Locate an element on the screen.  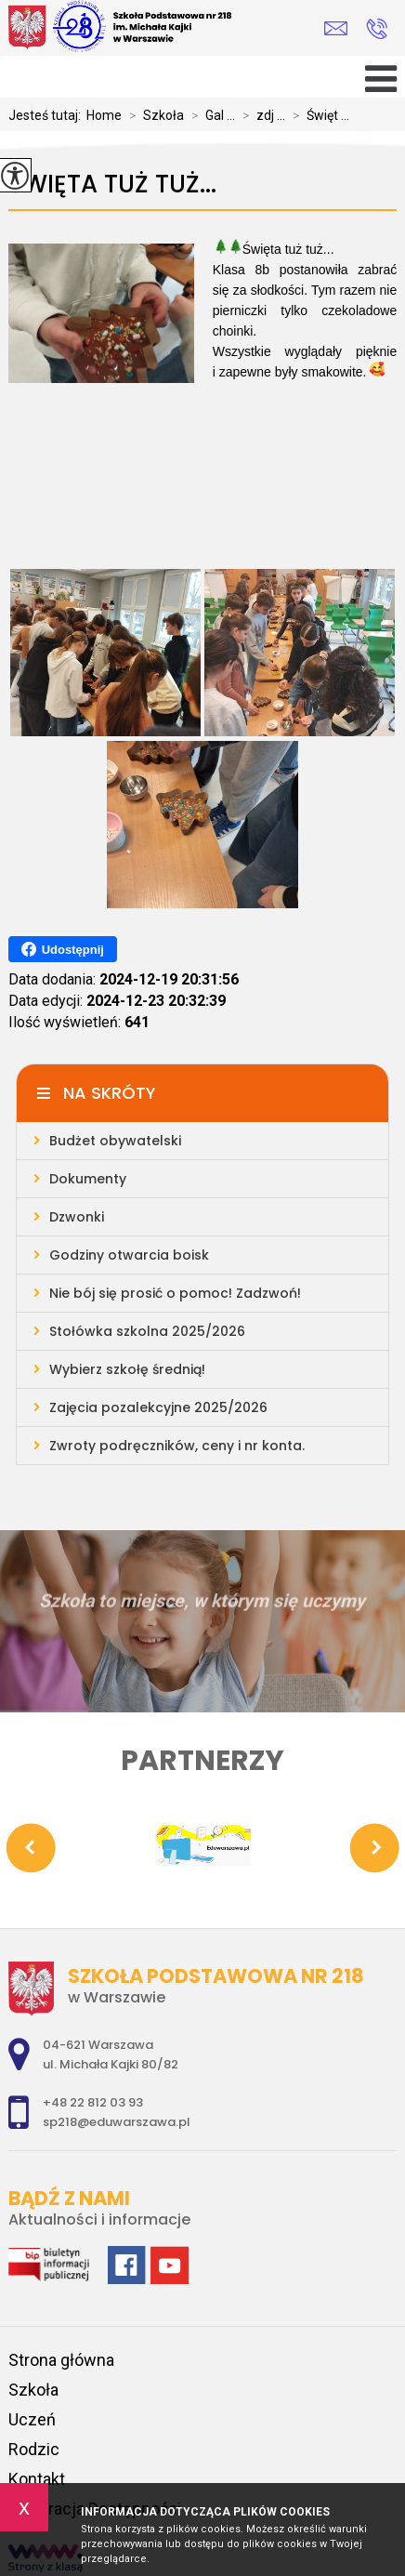
Udostępnij is located at coordinates (62, 949).